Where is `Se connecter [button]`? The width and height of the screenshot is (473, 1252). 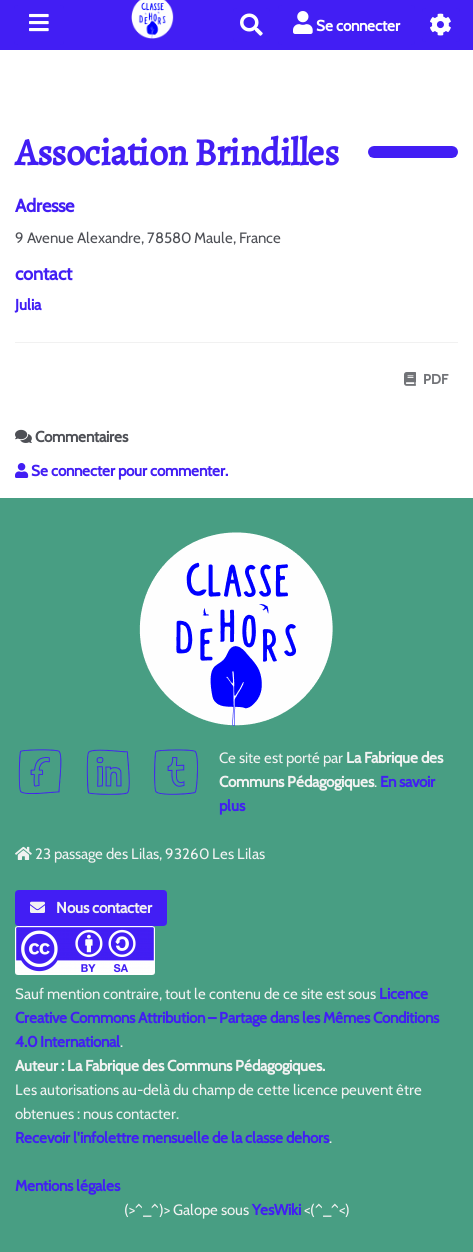 Se connecter [button] is located at coordinates (346, 23).